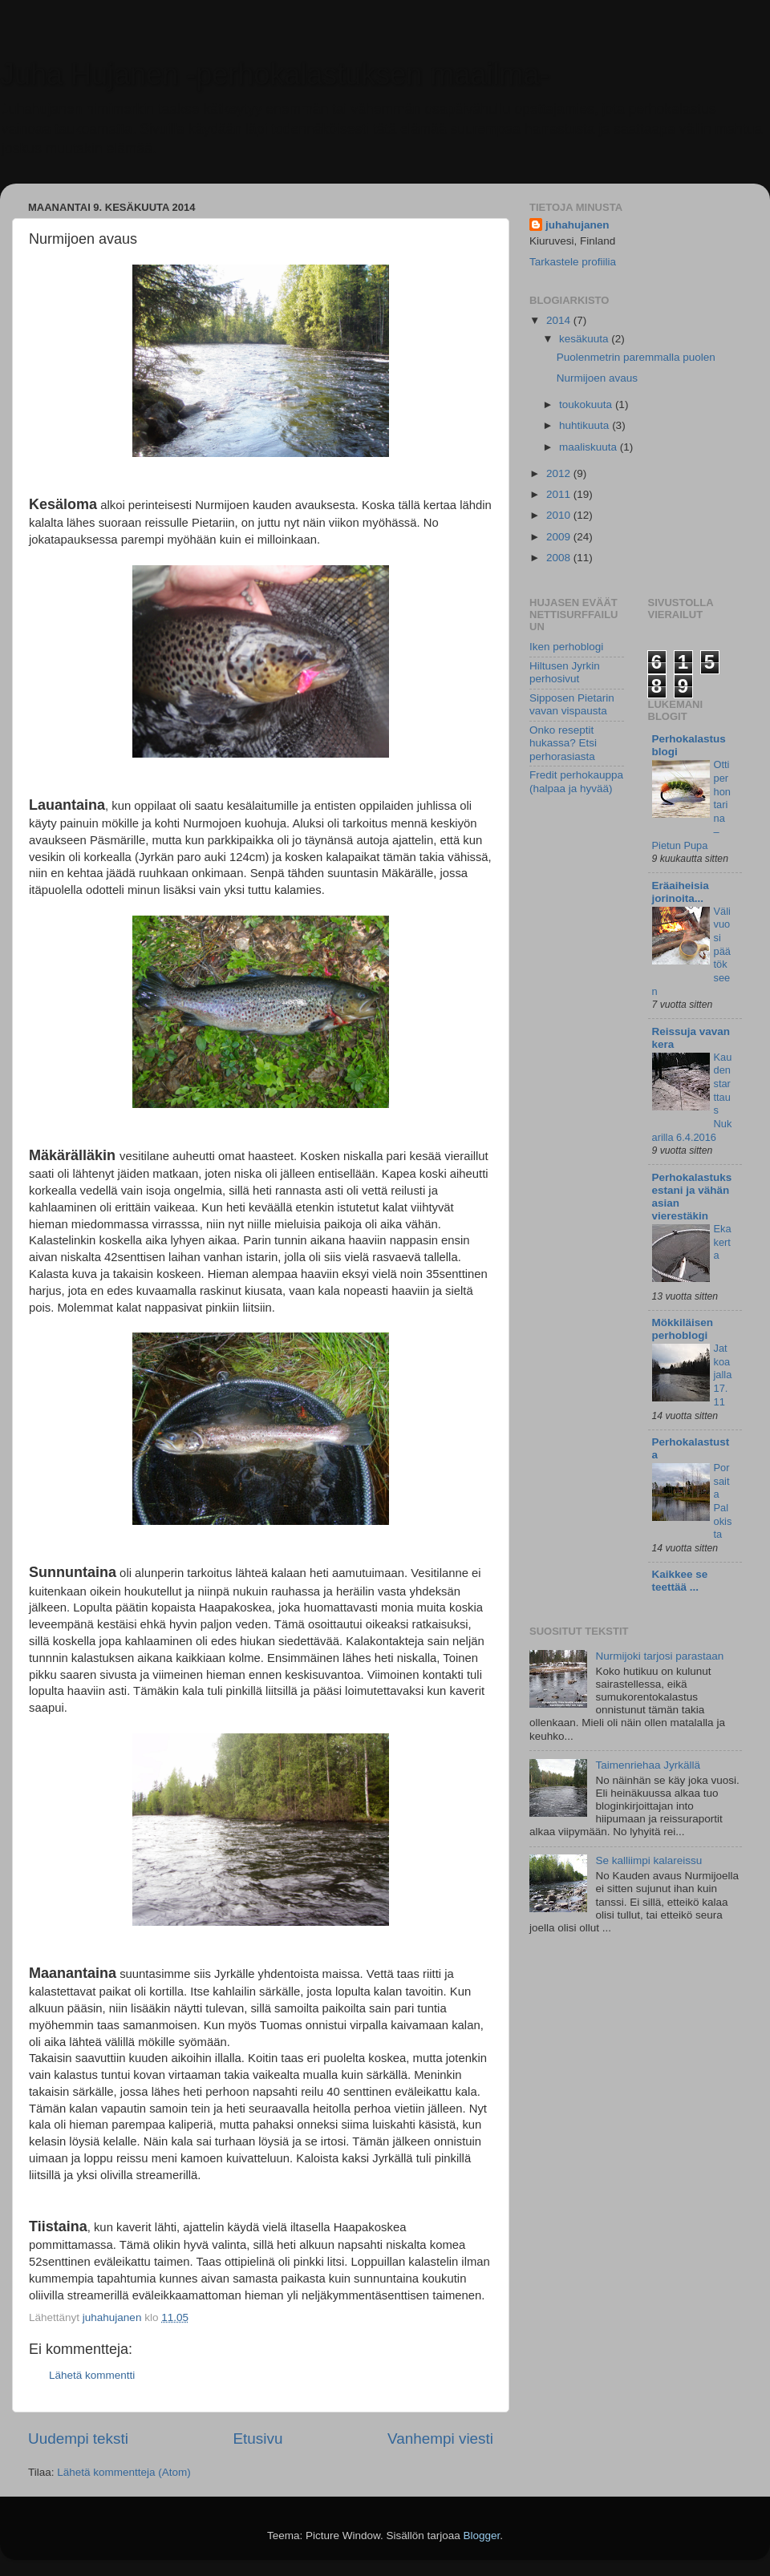 The width and height of the screenshot is (770, 2576). What do you see at coordinates (723, 1375) in the screenshot?
I see `Jatkoajalla 17.11` at bounding box center [723, 1375].